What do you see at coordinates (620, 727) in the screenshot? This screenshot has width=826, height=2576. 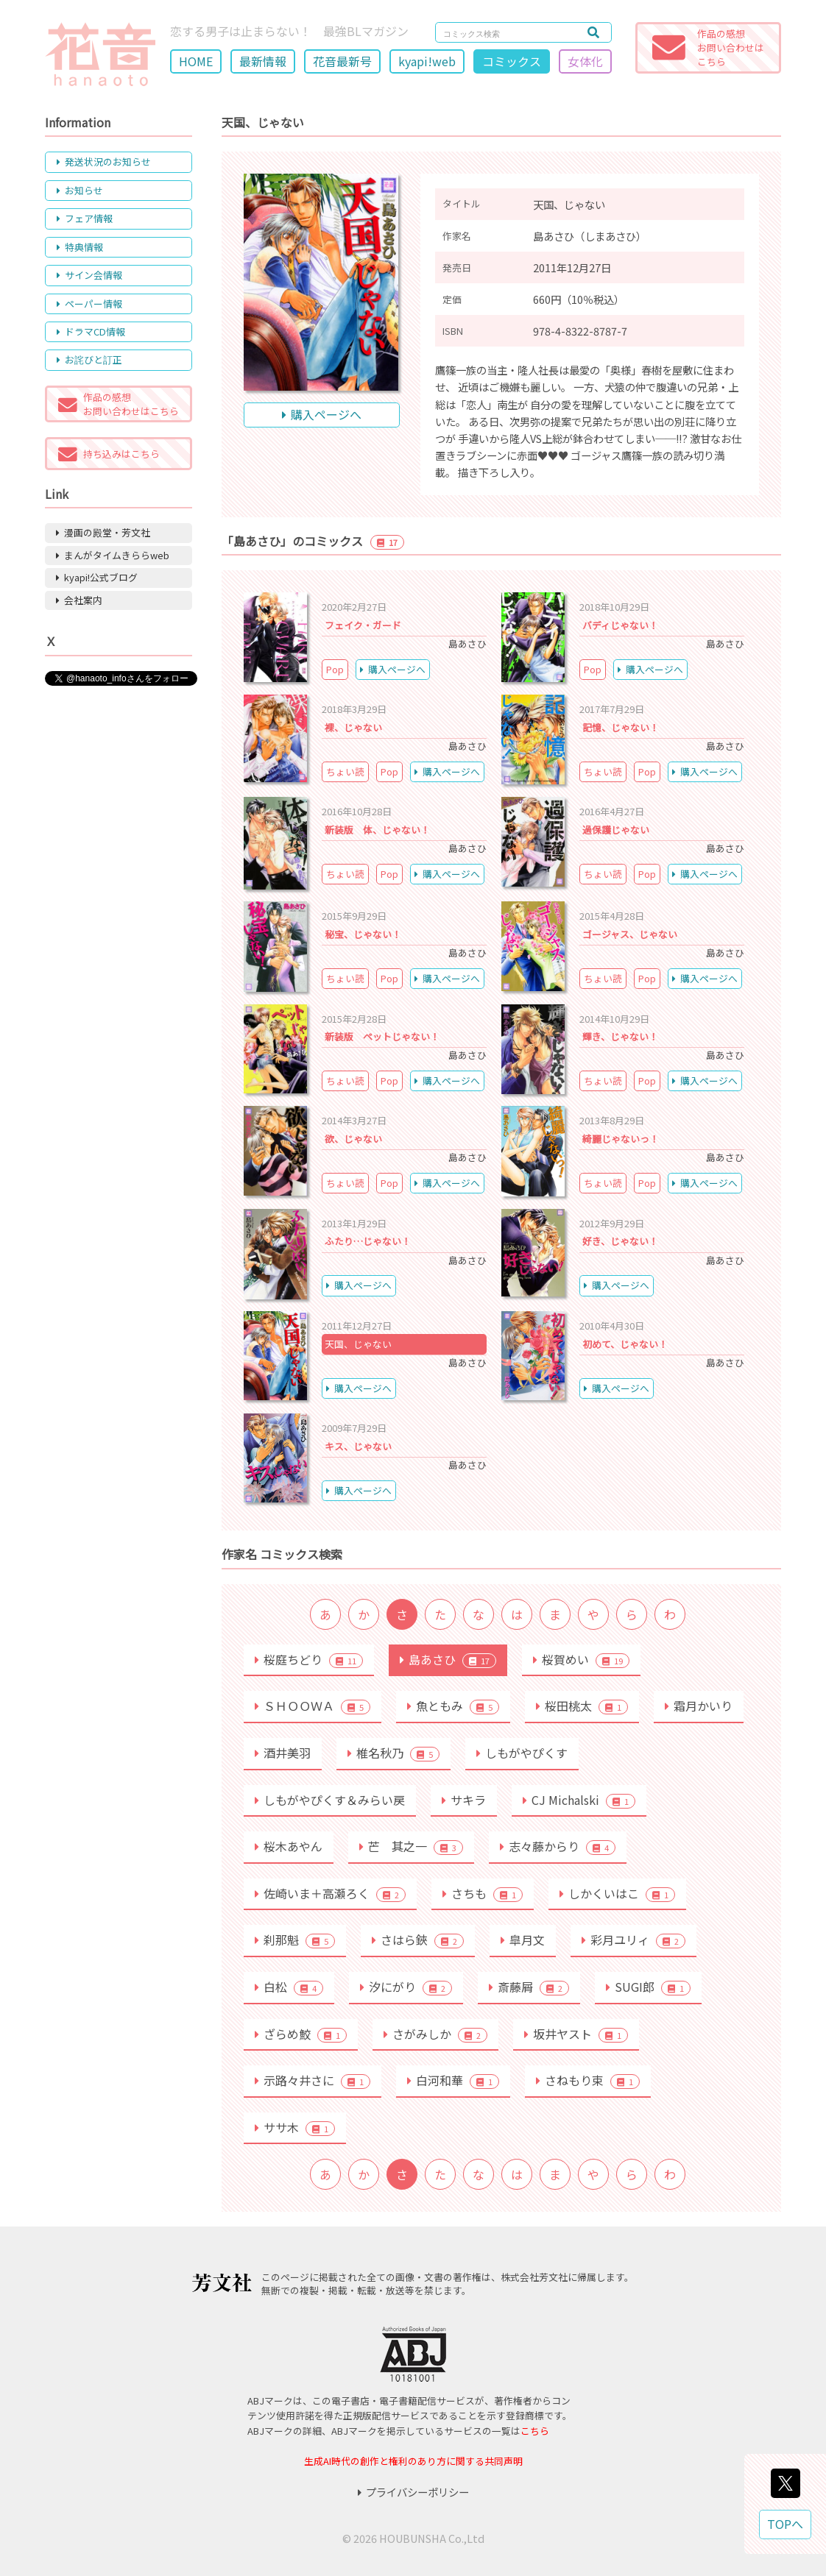 I see `記憶、じゃない！` at bounding box center [620, 727].